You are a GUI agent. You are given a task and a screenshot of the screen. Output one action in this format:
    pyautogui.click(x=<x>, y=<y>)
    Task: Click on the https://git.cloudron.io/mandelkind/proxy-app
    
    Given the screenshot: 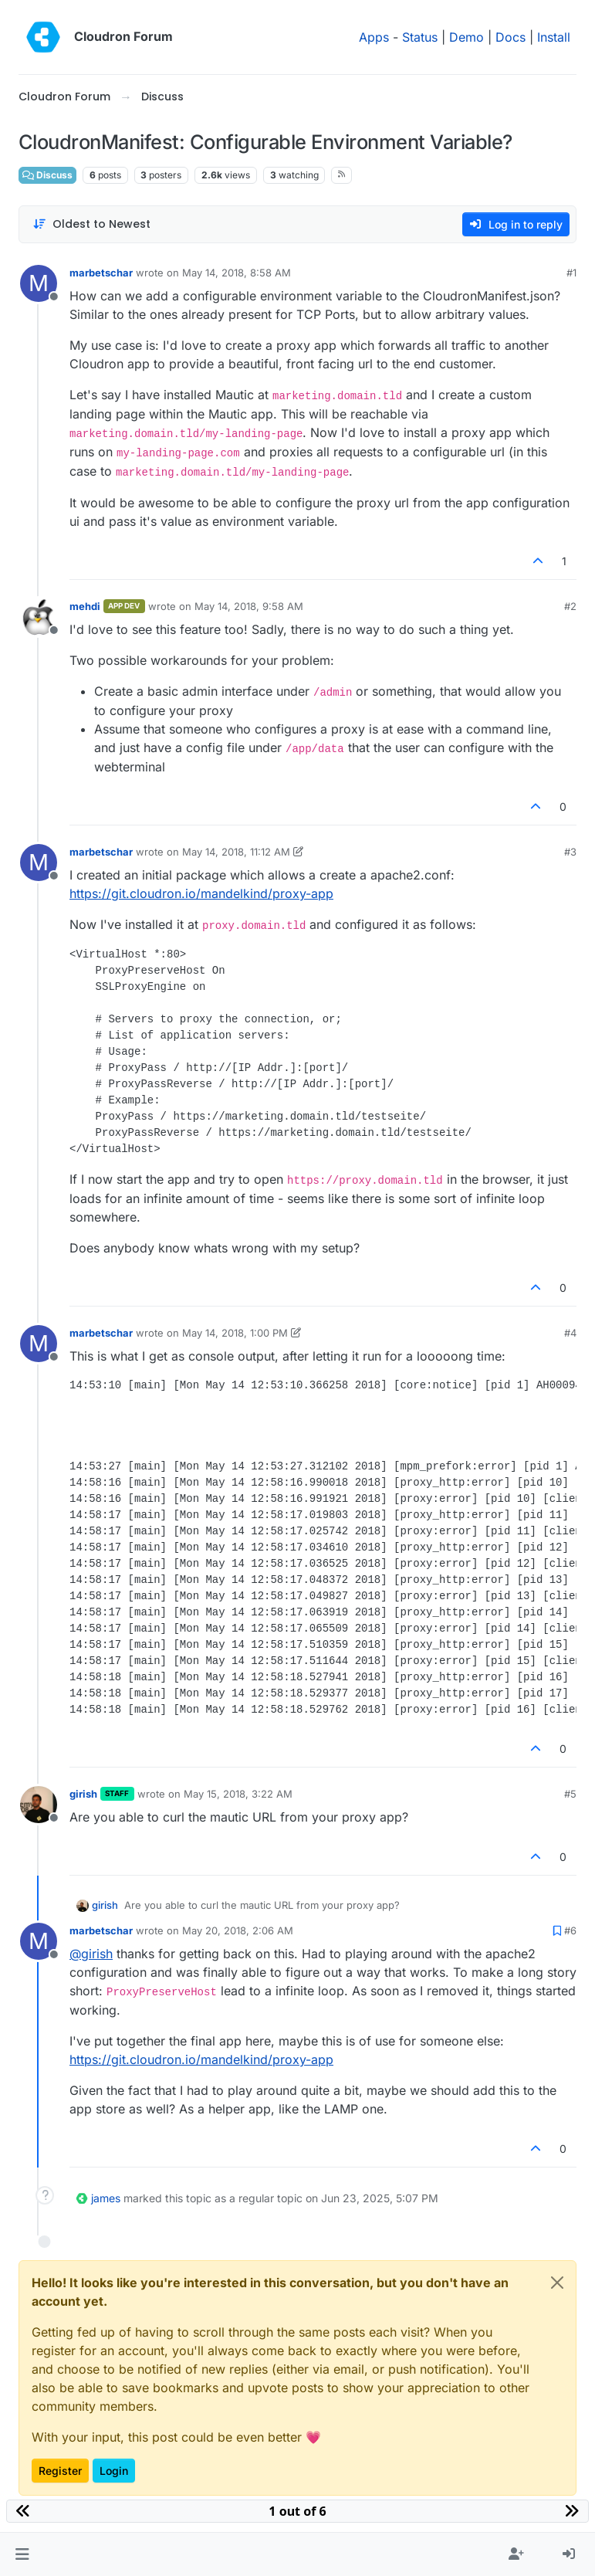 What is the action you would take?
    pyautogui.click(x=201, y=893)
    